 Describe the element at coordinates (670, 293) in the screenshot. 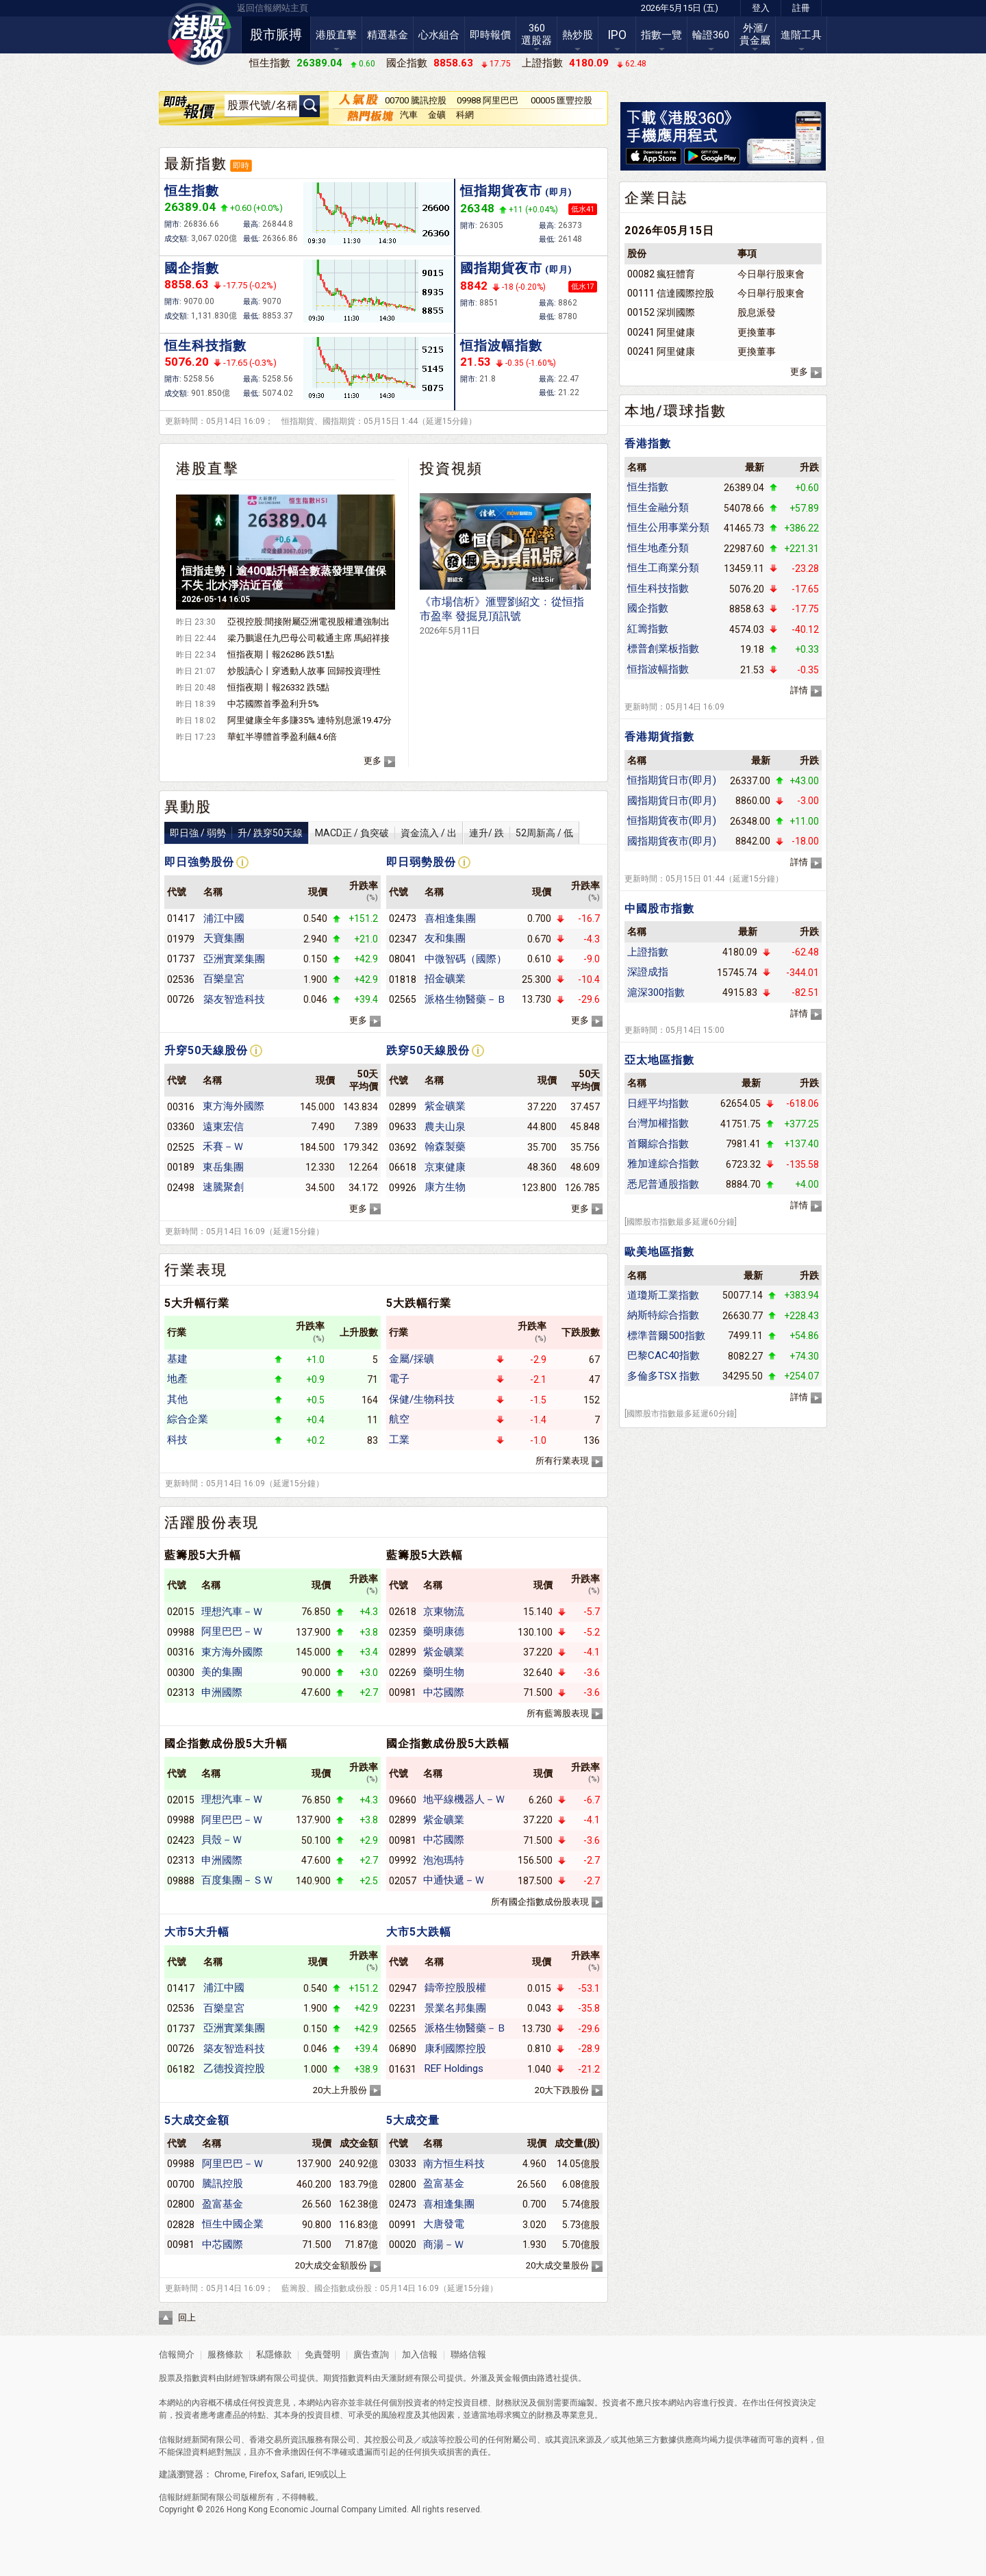

I see `00111 信達國際控股` at that location.